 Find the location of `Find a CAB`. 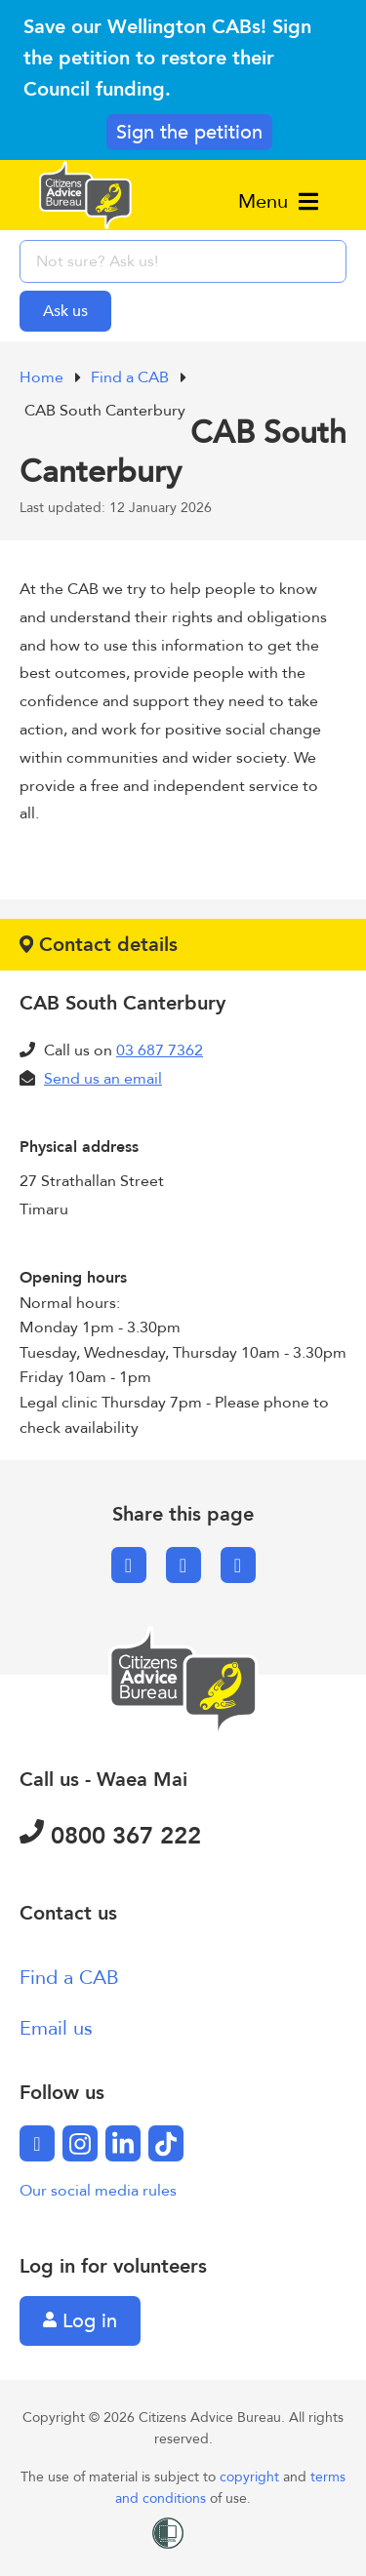

Find a CAB is located at coordinates (132, 377).